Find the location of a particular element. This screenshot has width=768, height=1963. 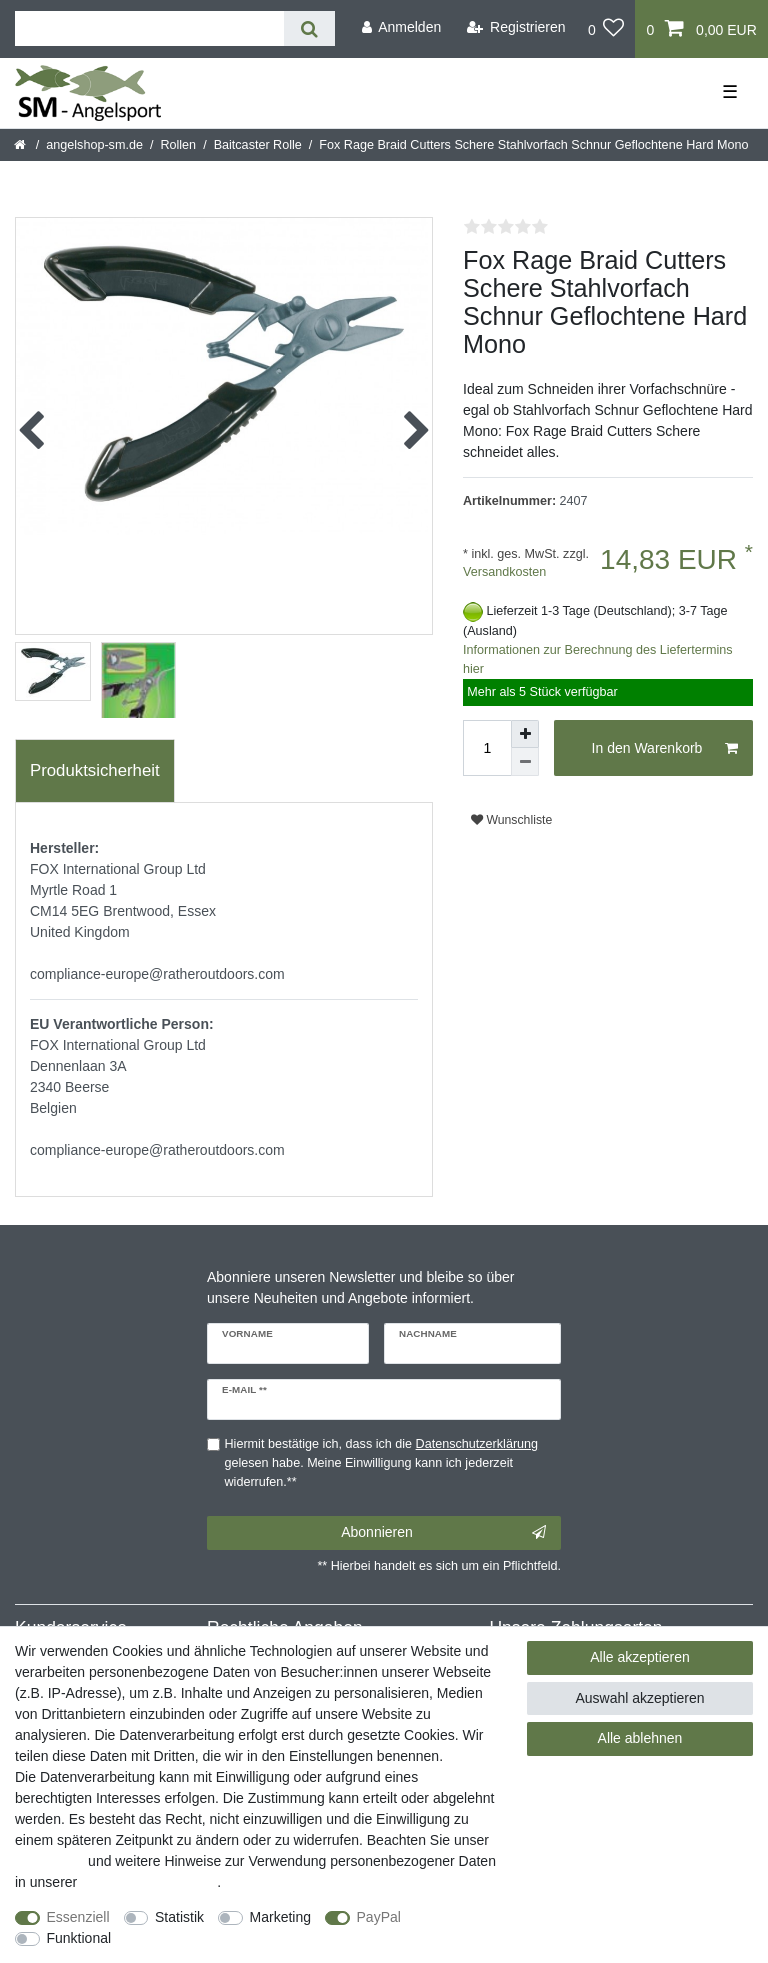

[Menge erhöhen] is located at coordinates (525, 734).